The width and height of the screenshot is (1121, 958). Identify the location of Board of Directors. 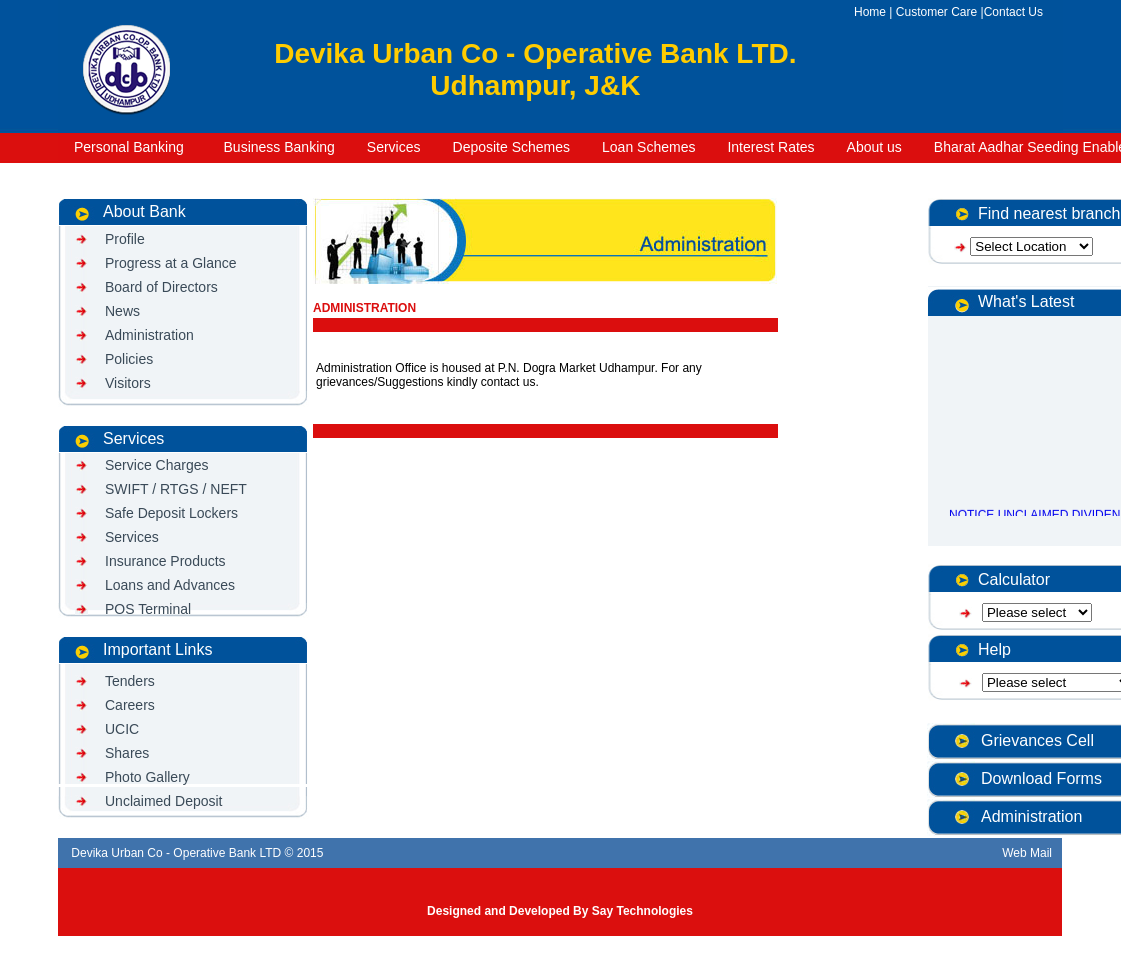
(161, 287).